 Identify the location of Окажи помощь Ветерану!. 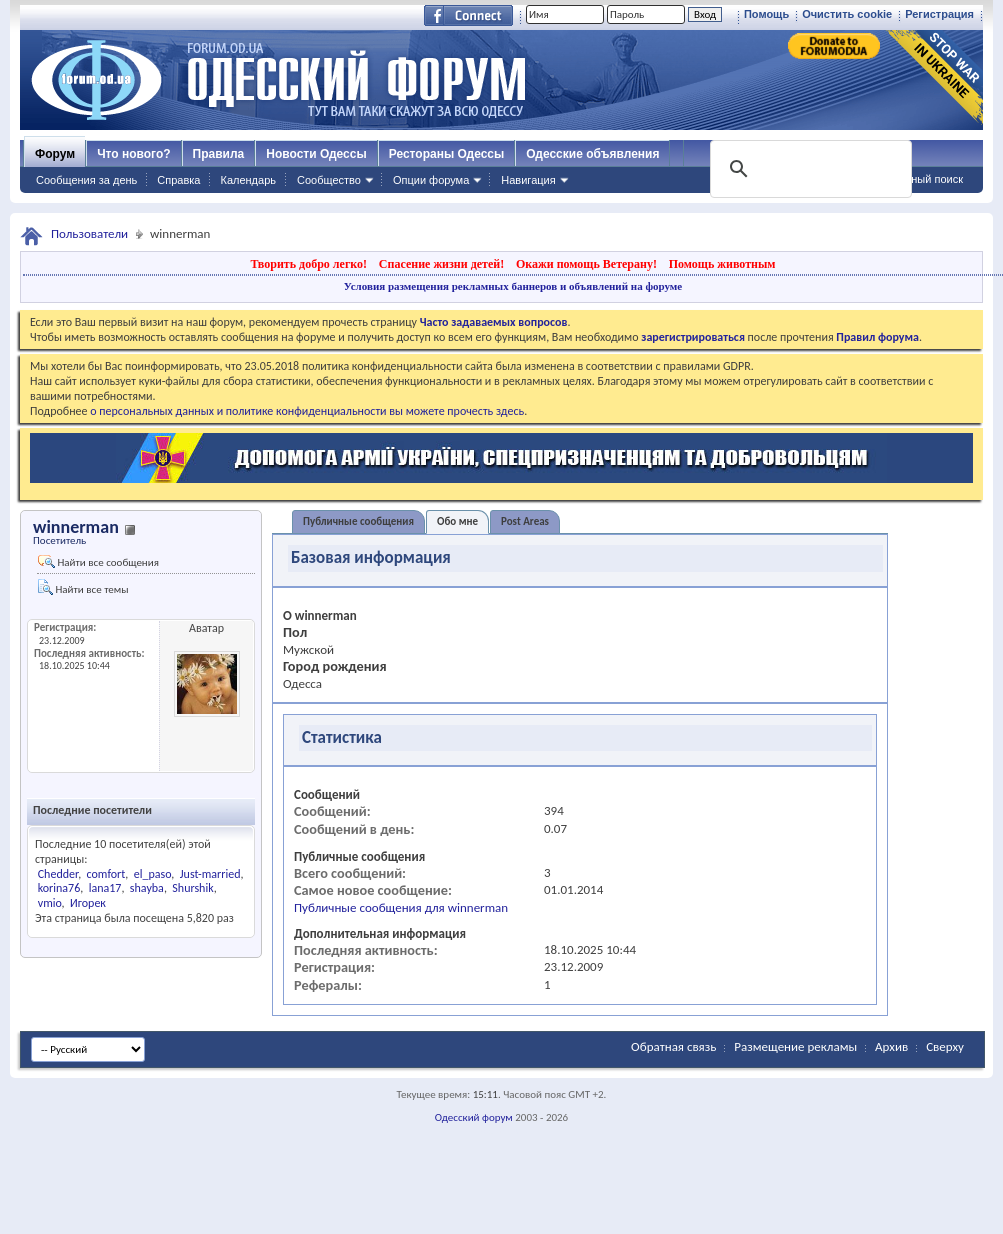
(586, 264).